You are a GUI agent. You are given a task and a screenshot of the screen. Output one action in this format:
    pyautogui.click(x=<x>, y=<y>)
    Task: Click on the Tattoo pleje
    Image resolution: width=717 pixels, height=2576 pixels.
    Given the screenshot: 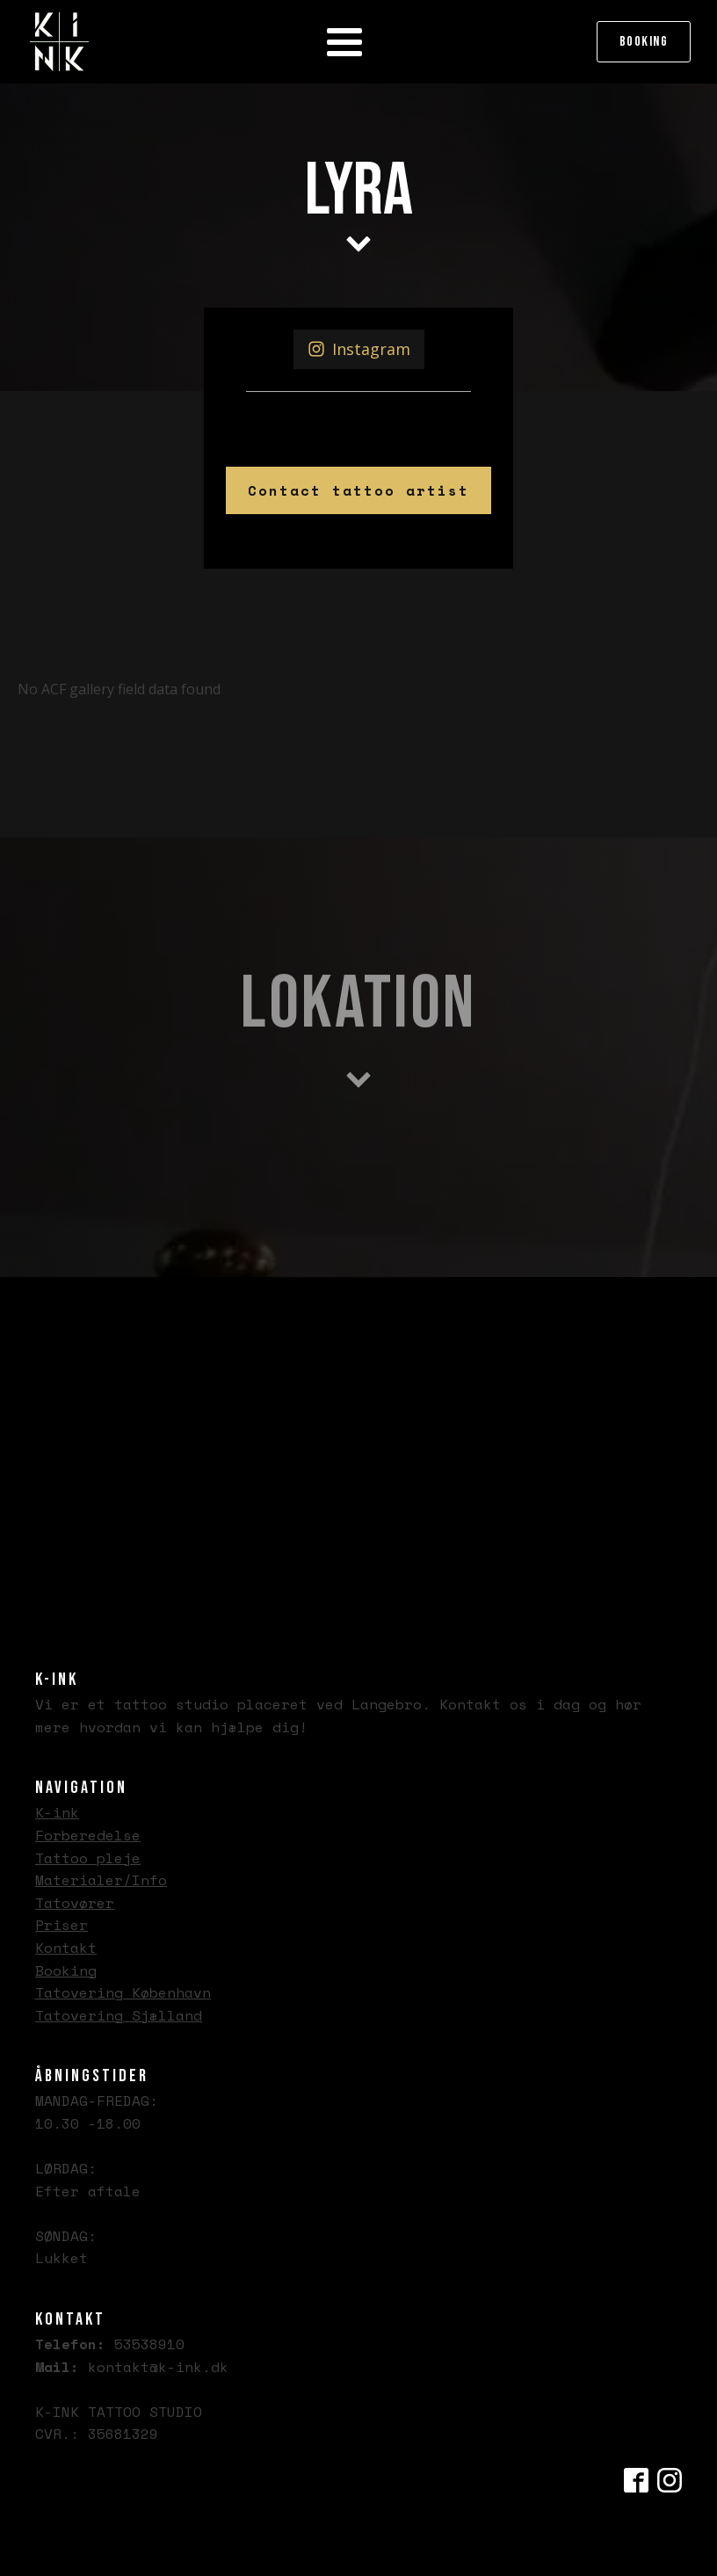 What is the action you would take?
    pyautogui.click(x=88, y=1858)
    